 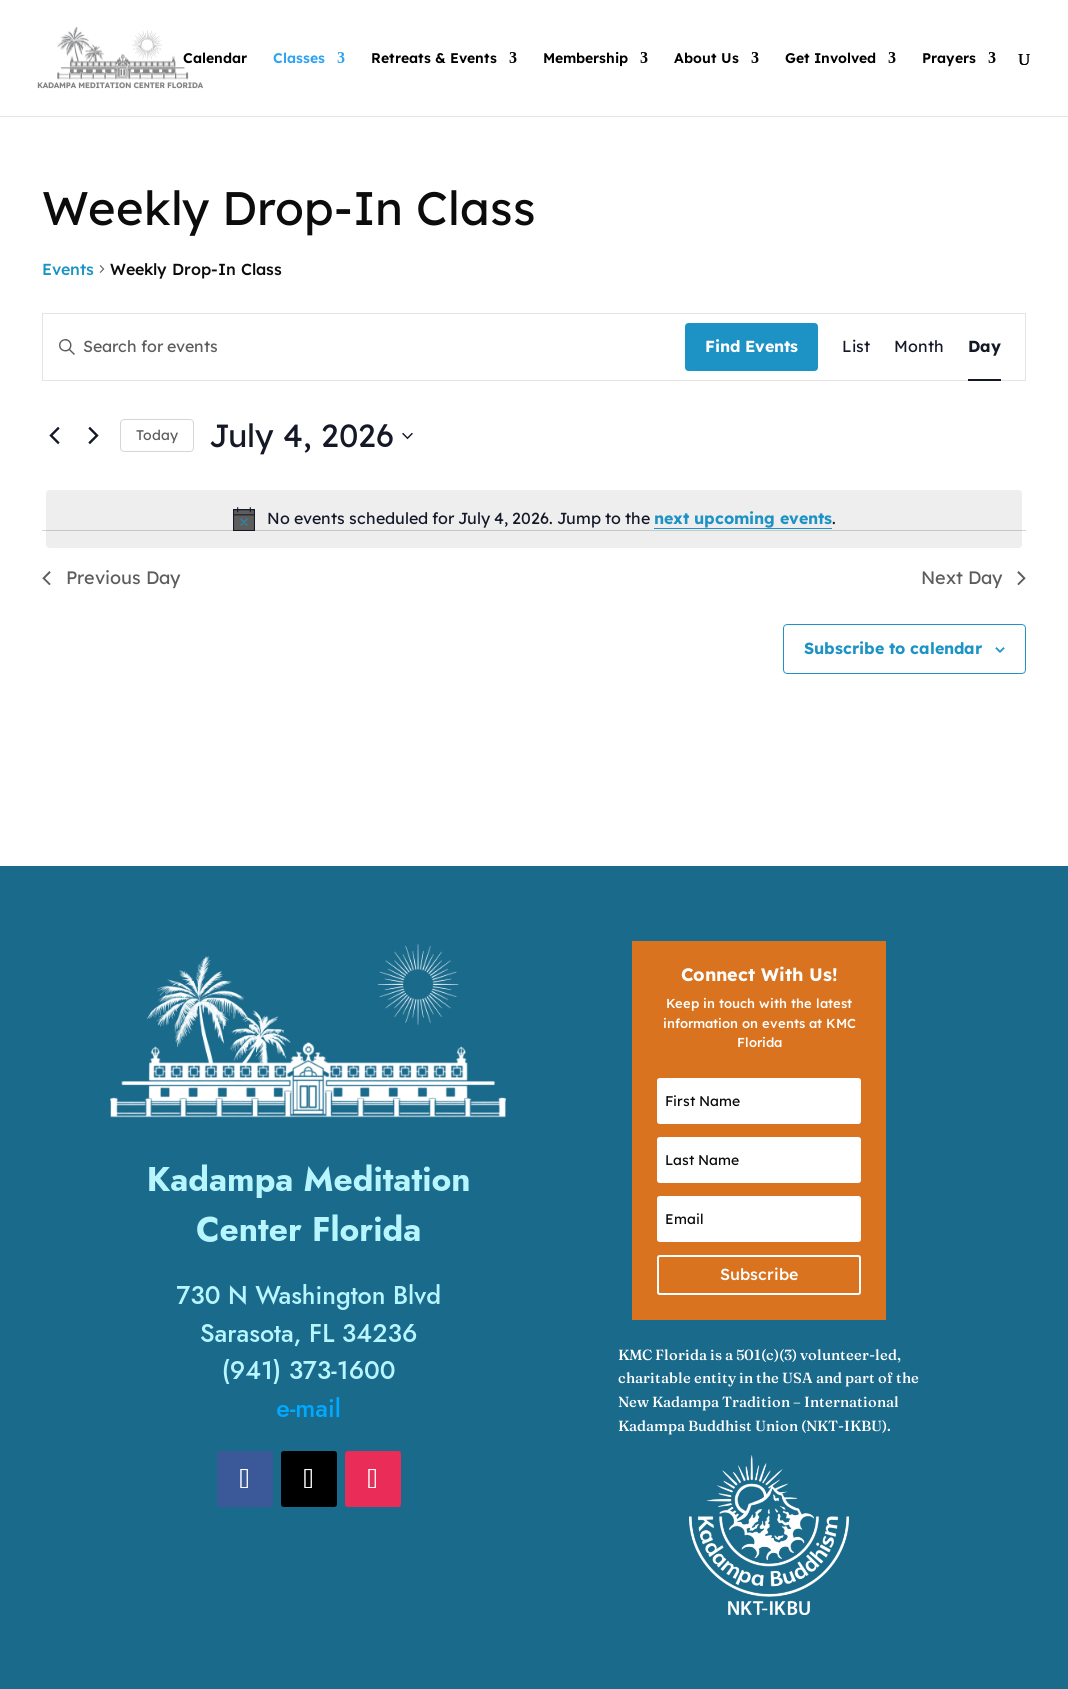 I want to click on e-mail, so click(x=308, y=1408).